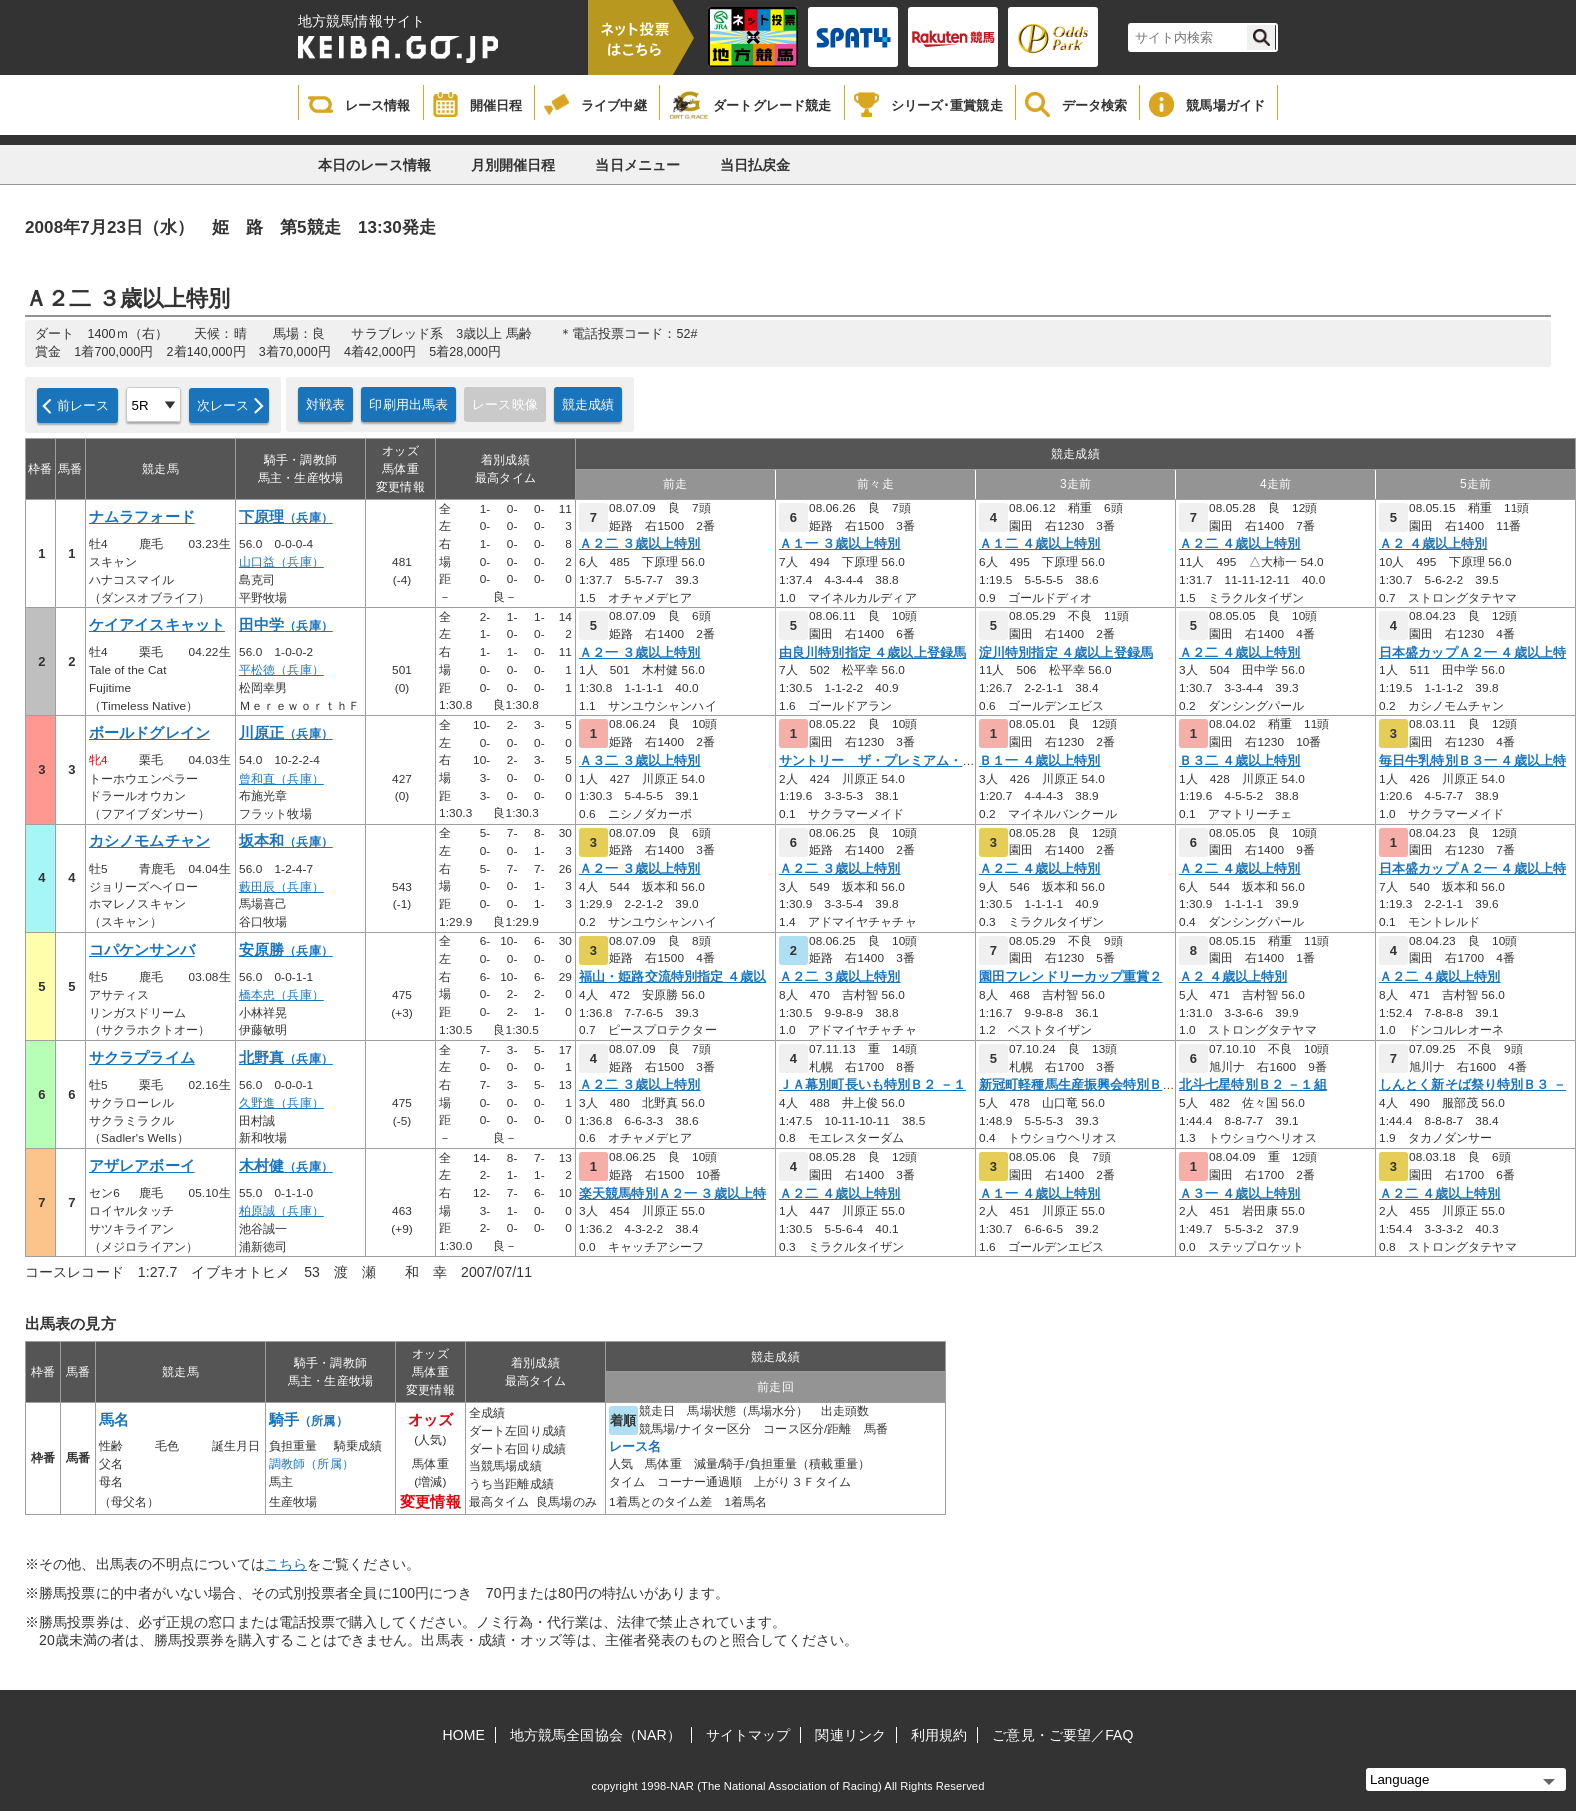  What do you see at coordinates (595, 1735) in the screenshot?
I see `地方競馬全国協会（NAR）` at bounding box center [595, 1735].